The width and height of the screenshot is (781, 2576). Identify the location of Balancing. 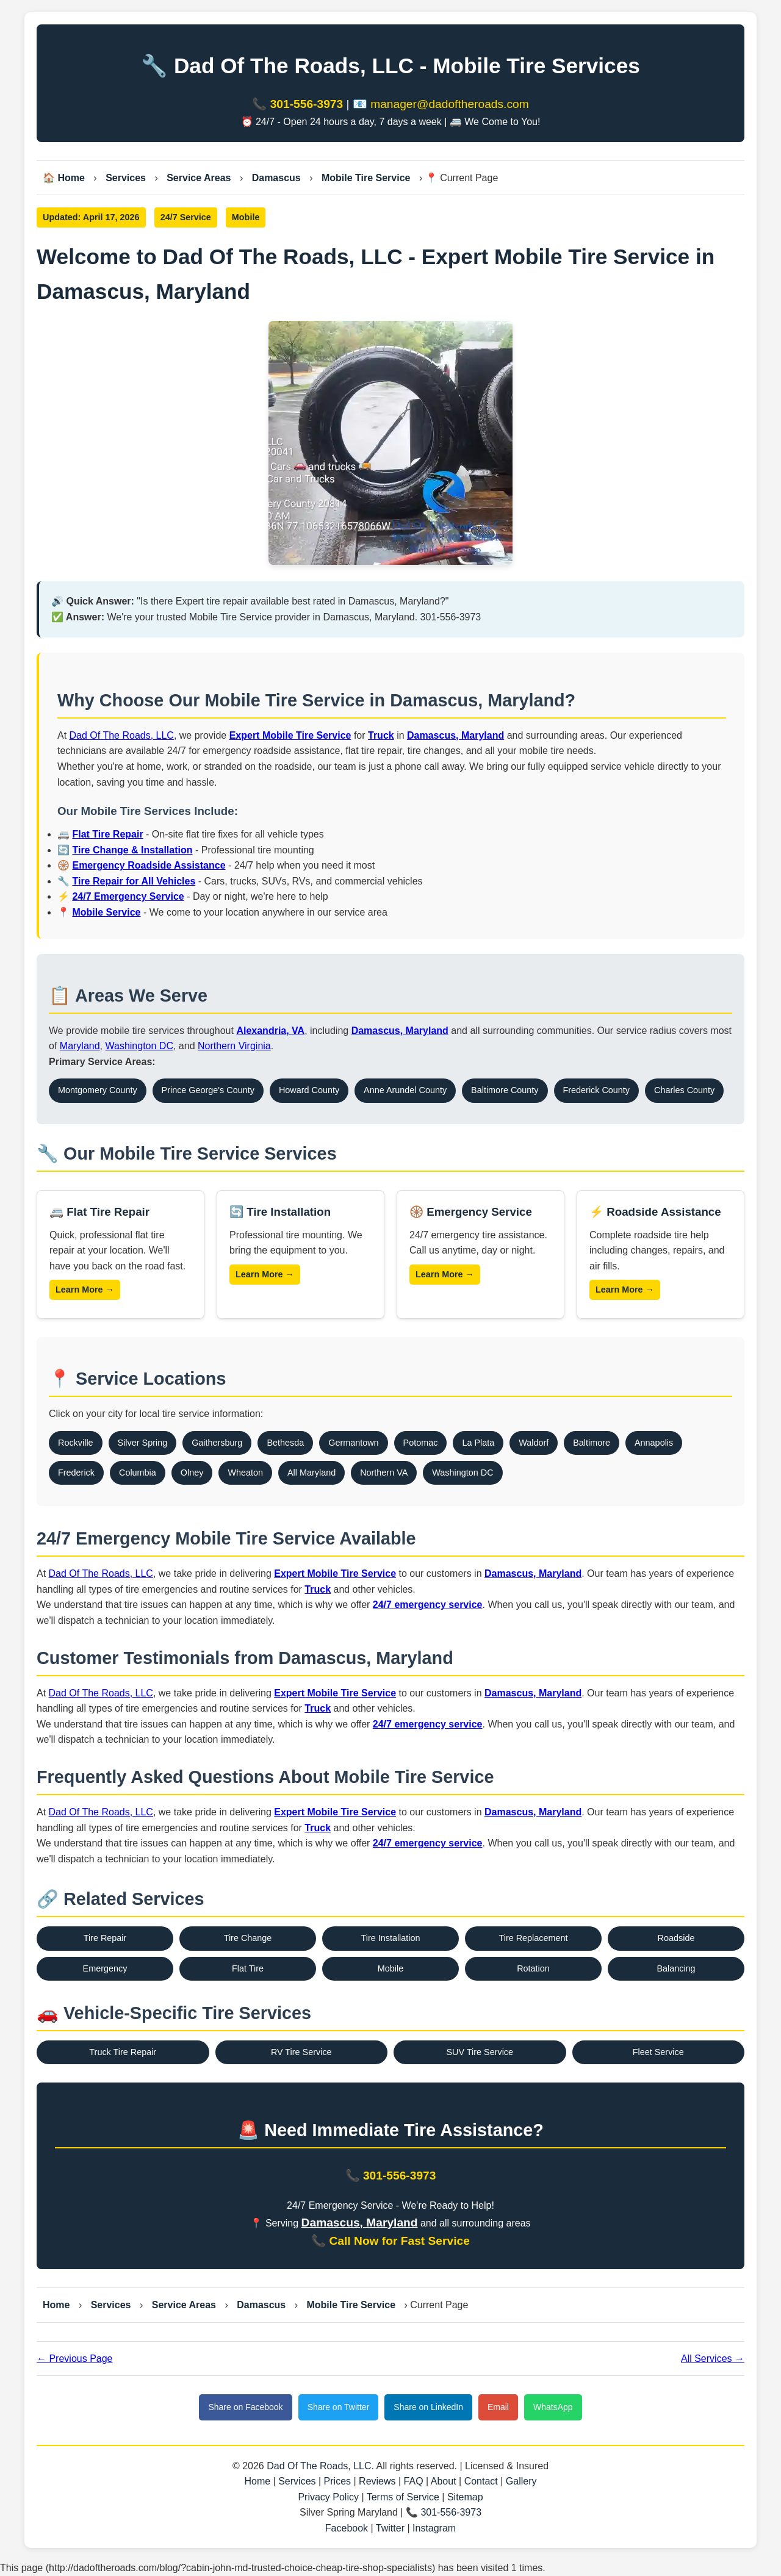
(676, 1968).